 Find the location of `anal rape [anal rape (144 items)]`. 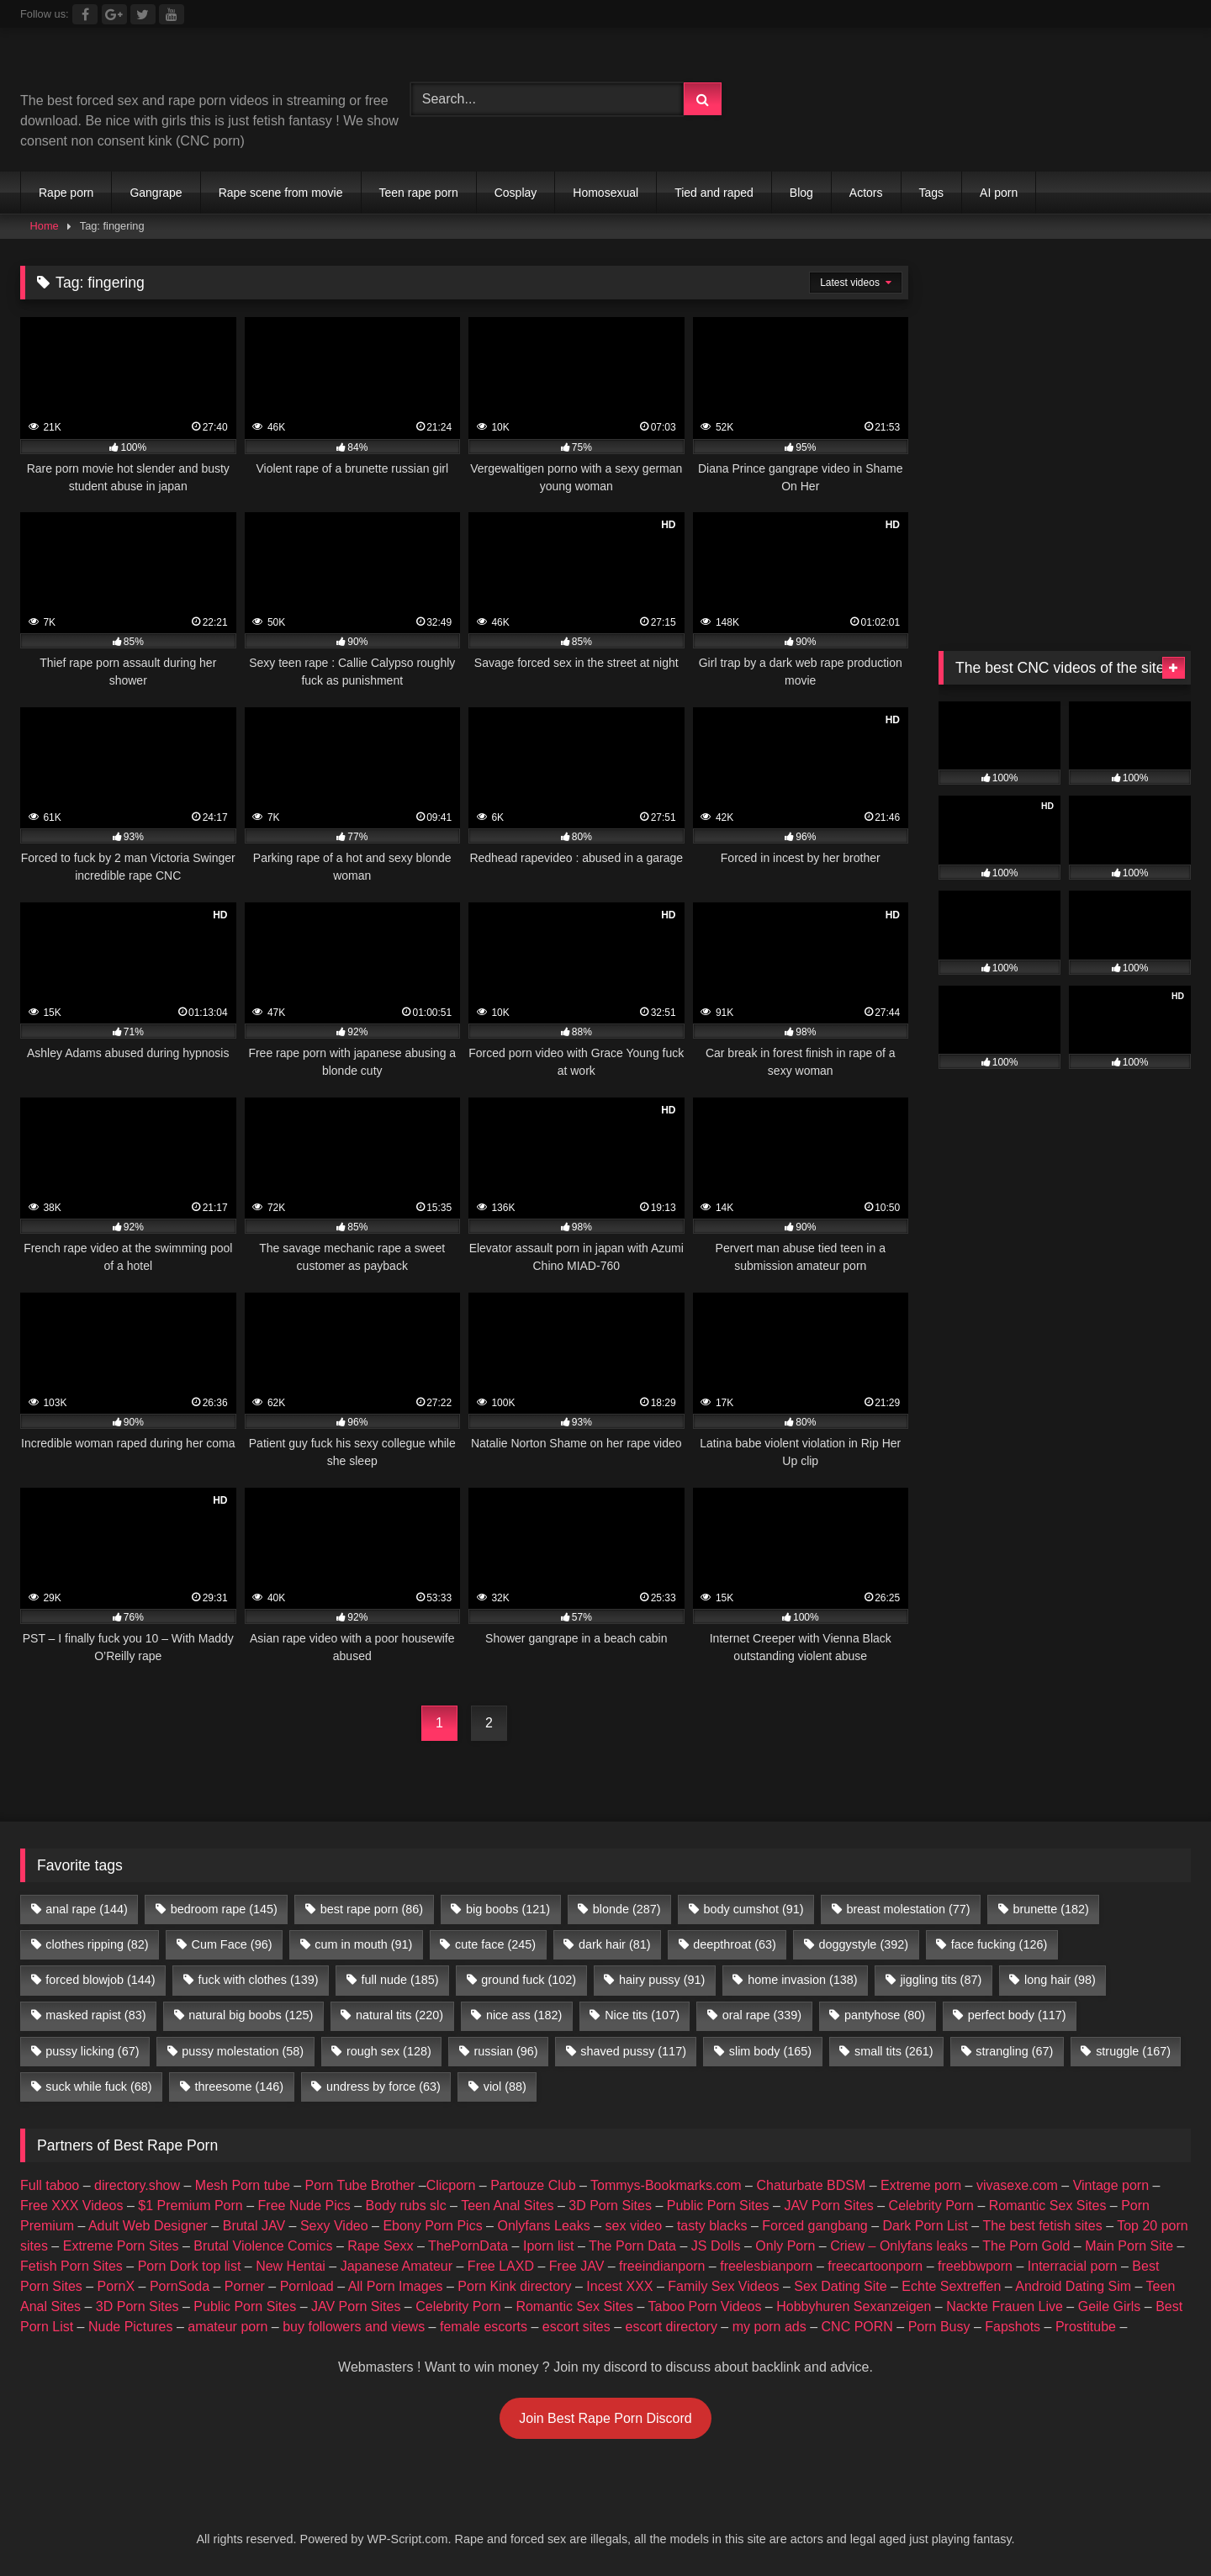

anal rape [anal rape (144 items)] is located at coordinates (86, 1909).